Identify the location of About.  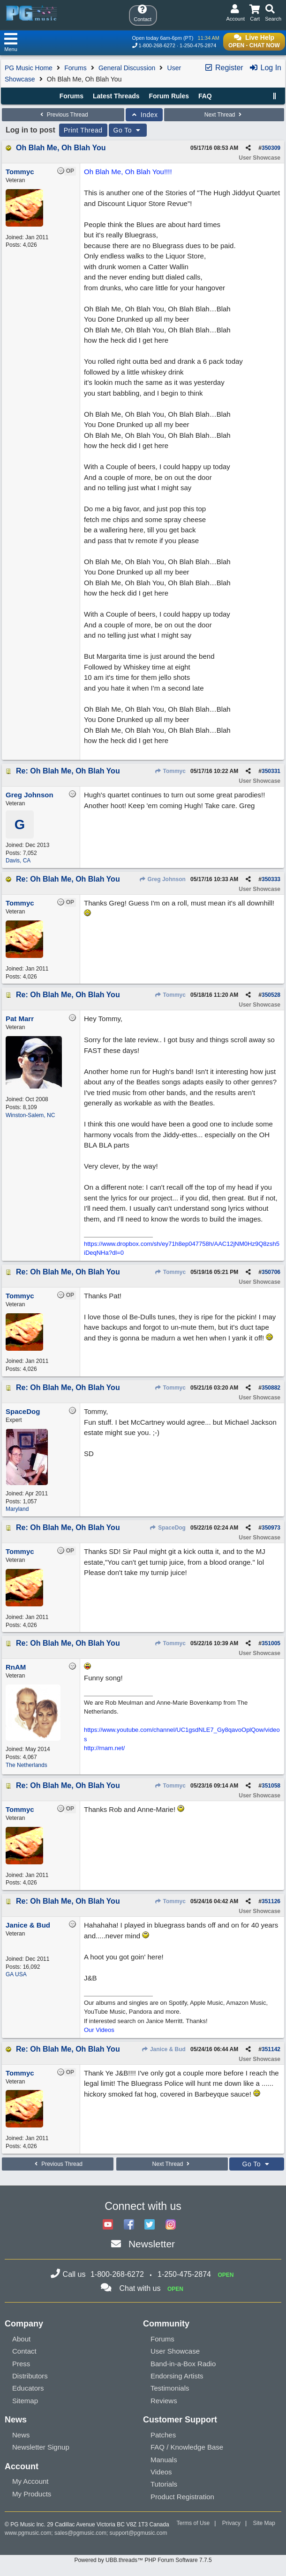
(21, 2339).